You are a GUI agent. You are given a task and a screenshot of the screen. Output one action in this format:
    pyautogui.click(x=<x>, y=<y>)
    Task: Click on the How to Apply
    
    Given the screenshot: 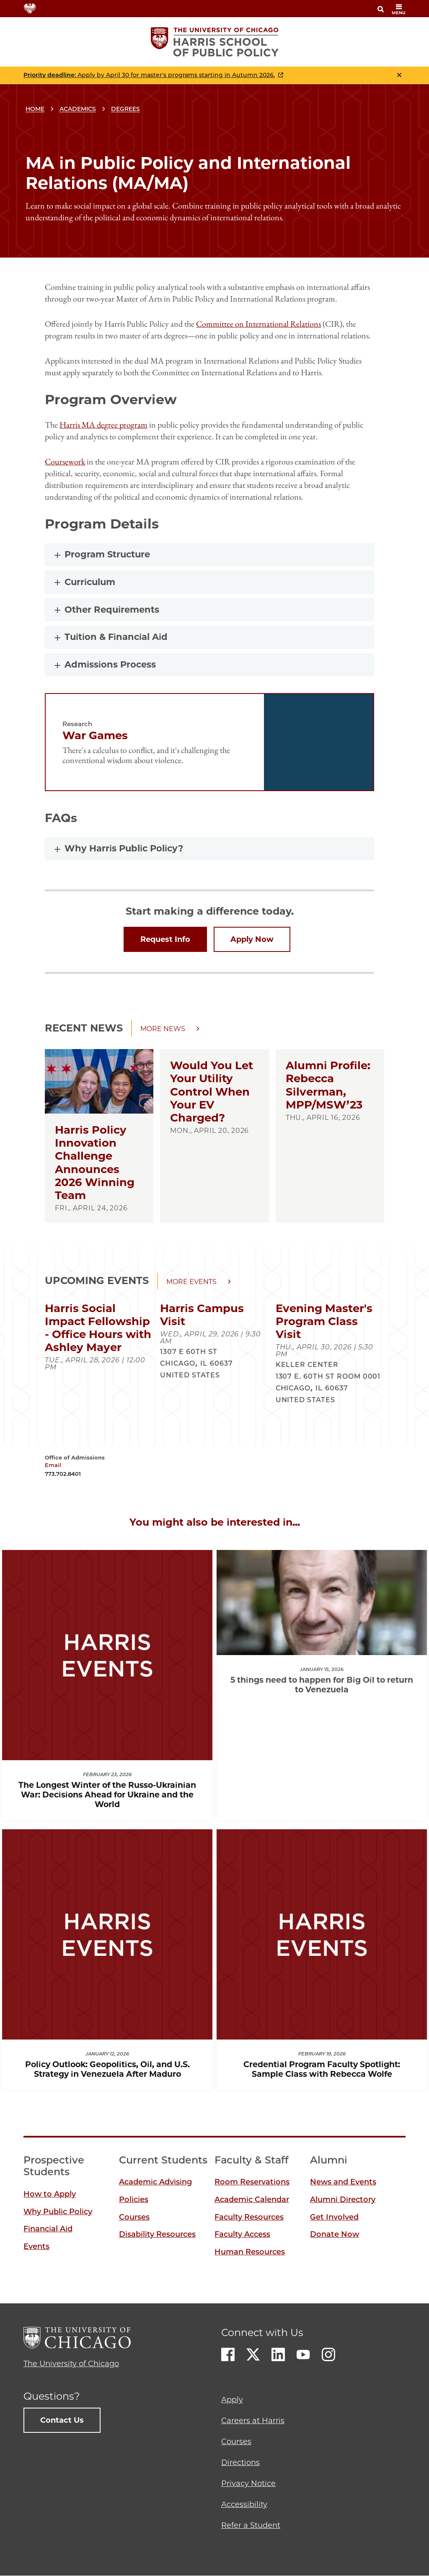 What is the action you would take?
    pyautogui.click(x=49, y=2194)
    